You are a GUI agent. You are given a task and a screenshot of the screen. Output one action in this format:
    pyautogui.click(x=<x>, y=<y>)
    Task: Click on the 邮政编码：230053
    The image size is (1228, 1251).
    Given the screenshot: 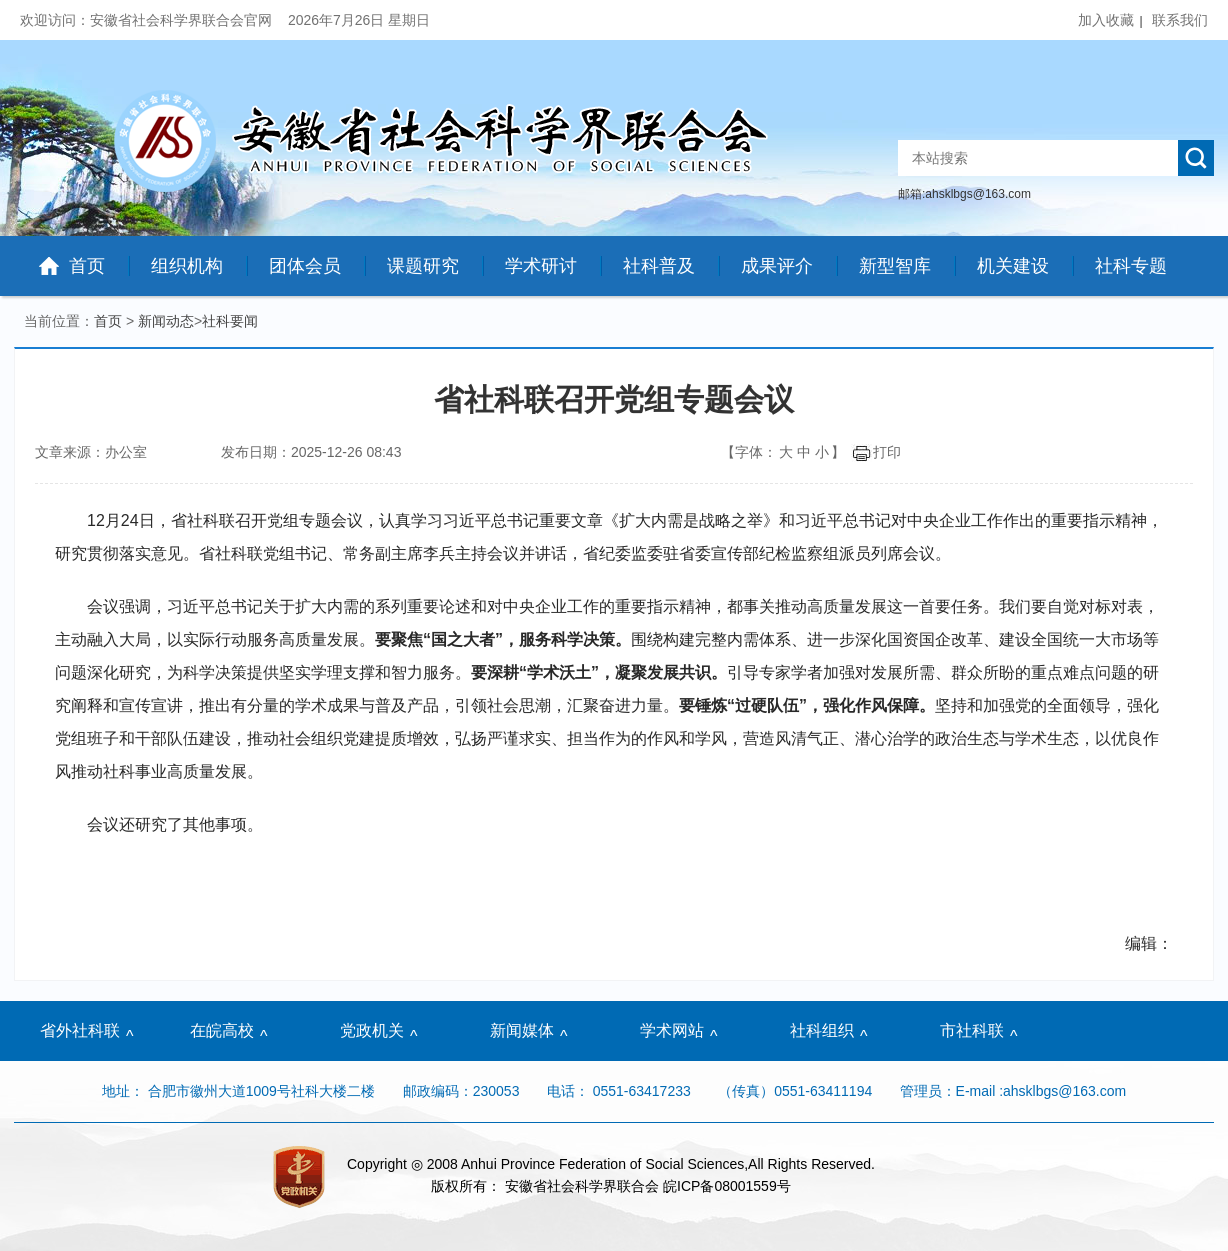 What is the action you would take?
    pyautogui.click(x=461, y=1091)
    